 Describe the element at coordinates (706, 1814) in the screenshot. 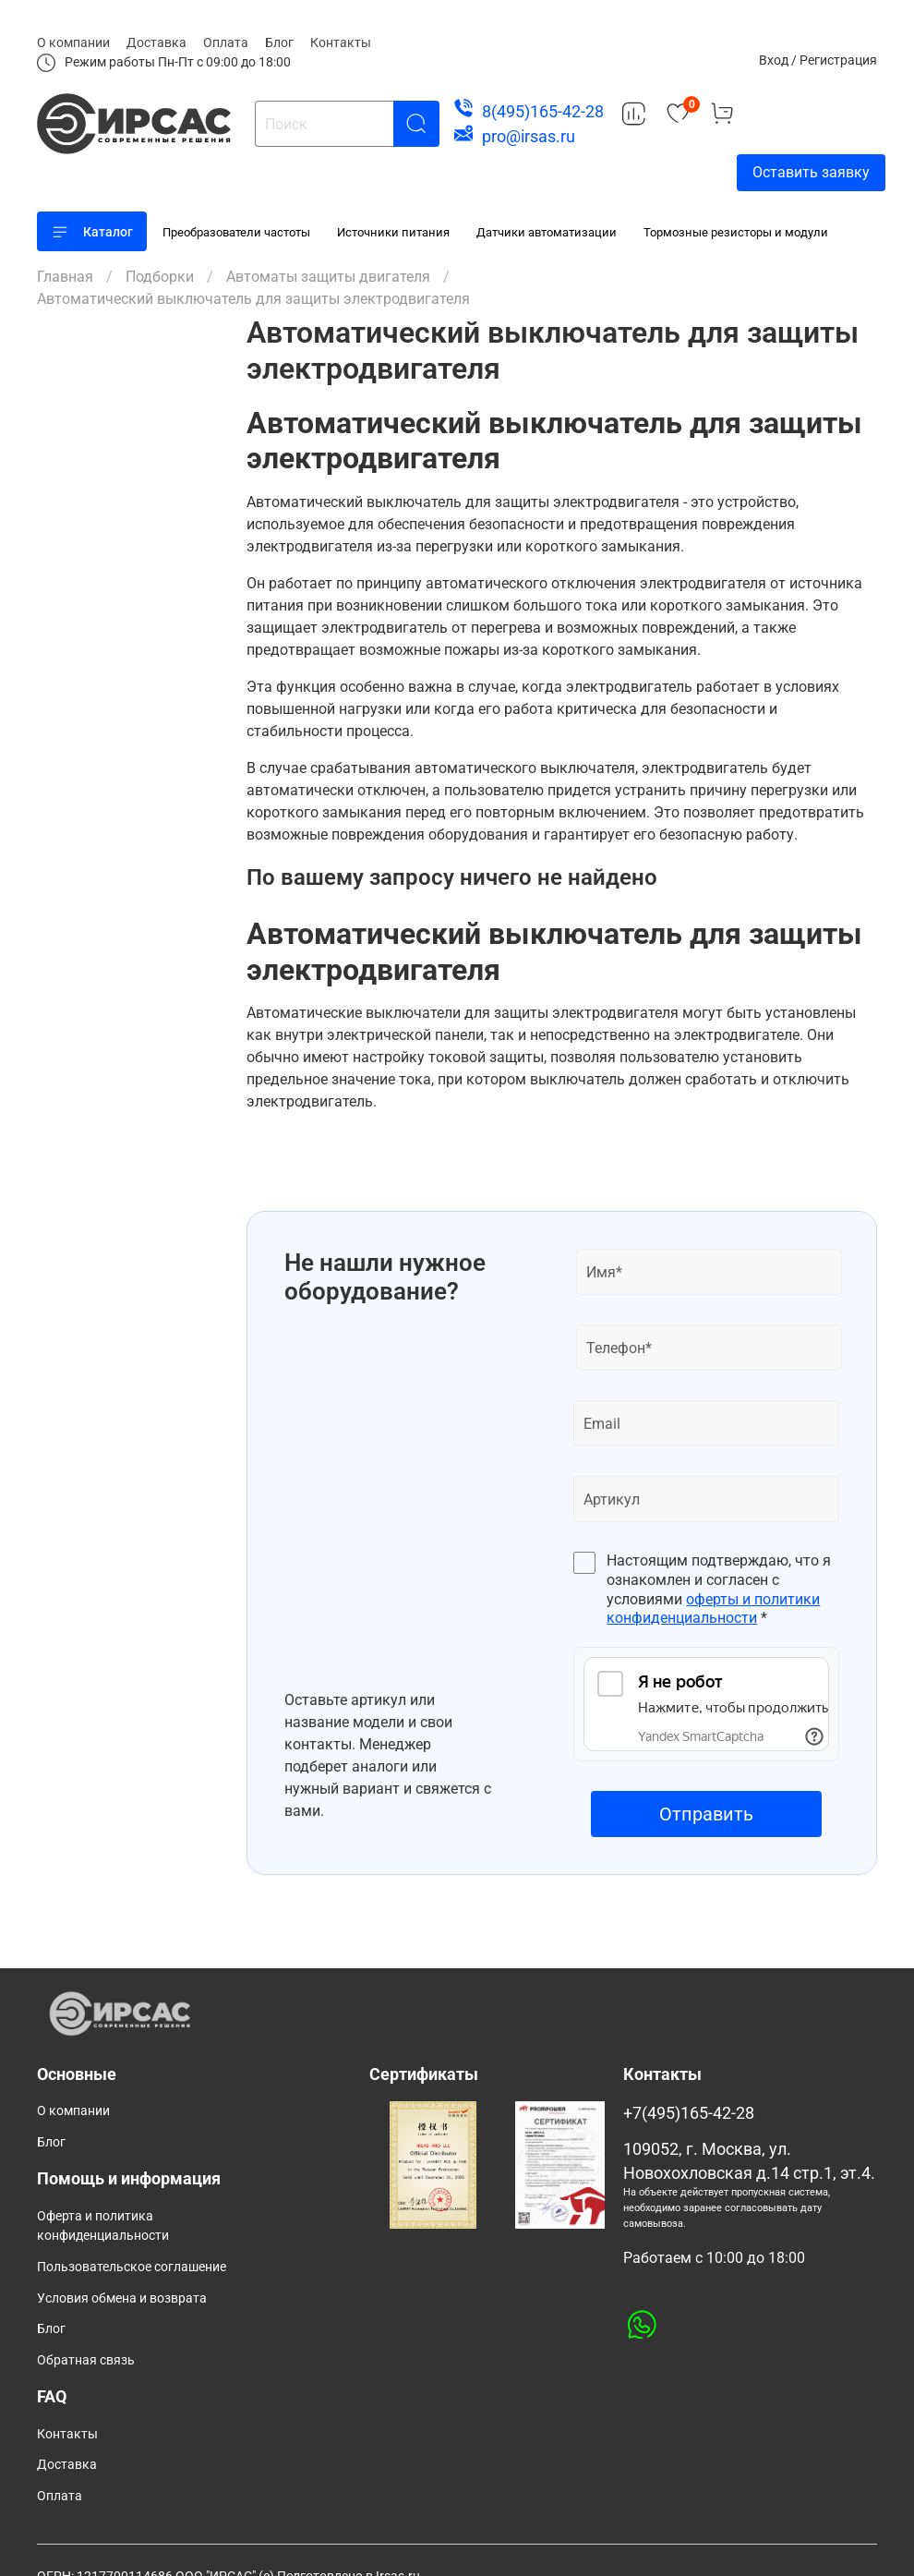

I see `Отправить` at that location.